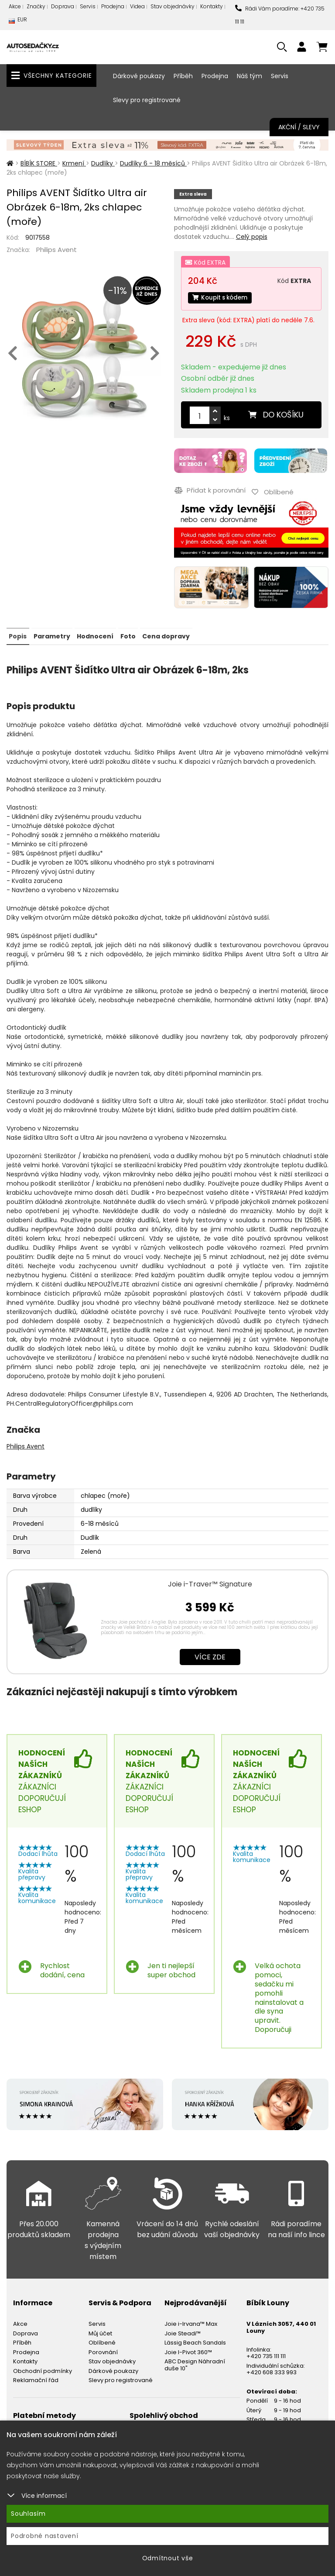  What do you see at coordinates (15, 6) in the screenshot?
I see `Akce` at bounding box center [15, 6].